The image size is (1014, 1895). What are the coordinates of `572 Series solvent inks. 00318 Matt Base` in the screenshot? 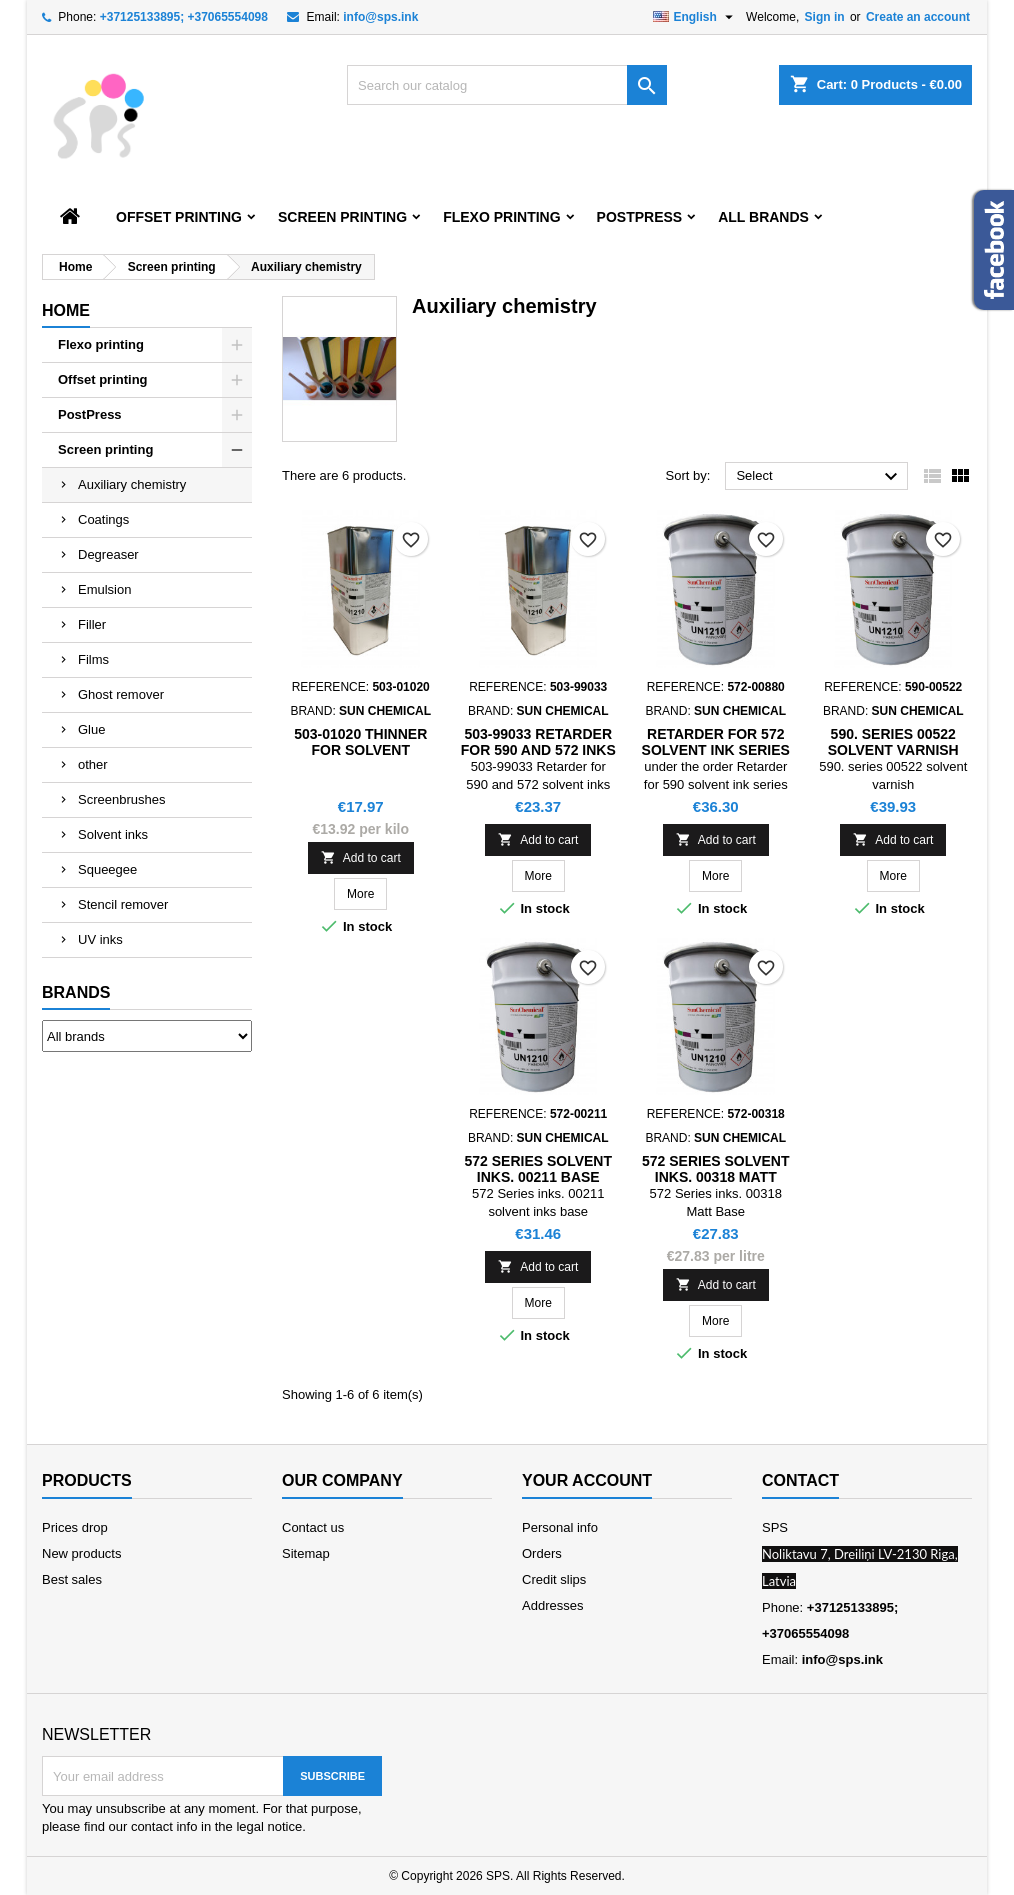 It's located at (716, 1177).